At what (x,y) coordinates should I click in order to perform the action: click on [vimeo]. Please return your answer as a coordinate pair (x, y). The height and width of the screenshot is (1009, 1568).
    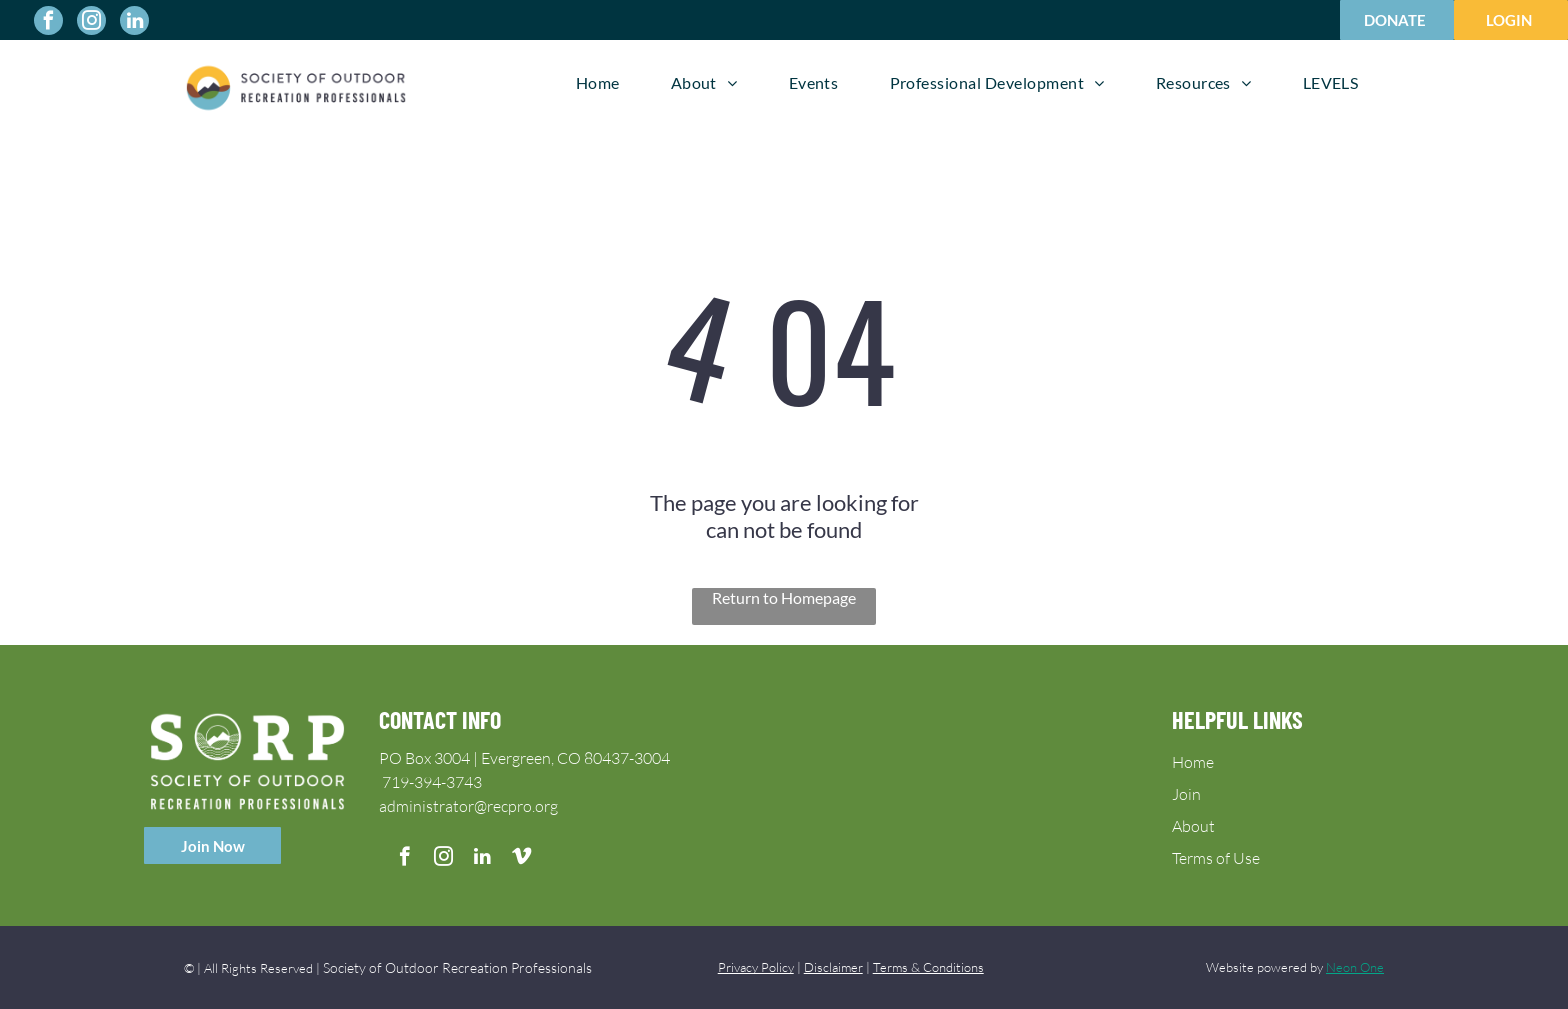
    Looking at the image, I should click on (521, 859).